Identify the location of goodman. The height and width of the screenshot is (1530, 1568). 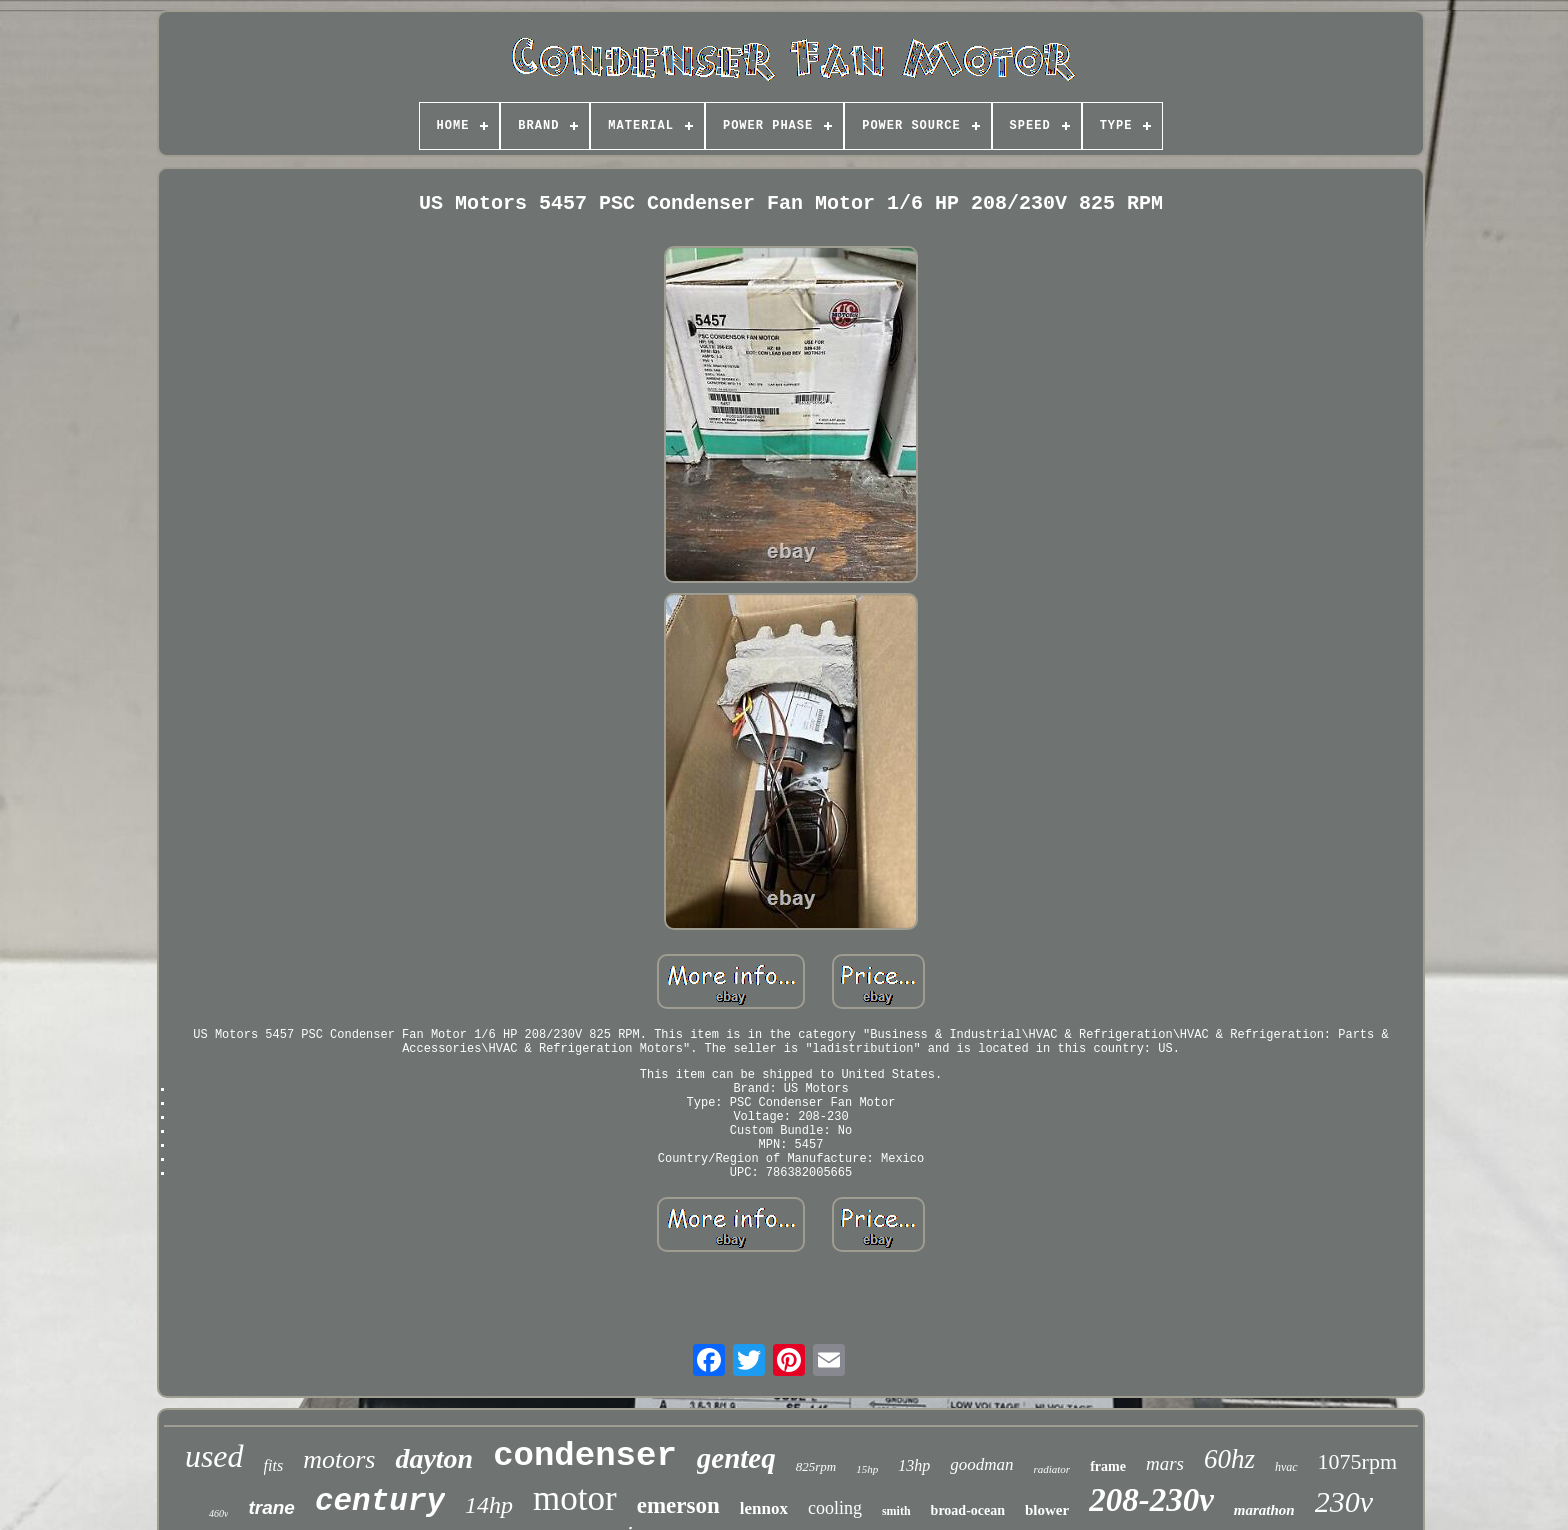
(981, 1464).